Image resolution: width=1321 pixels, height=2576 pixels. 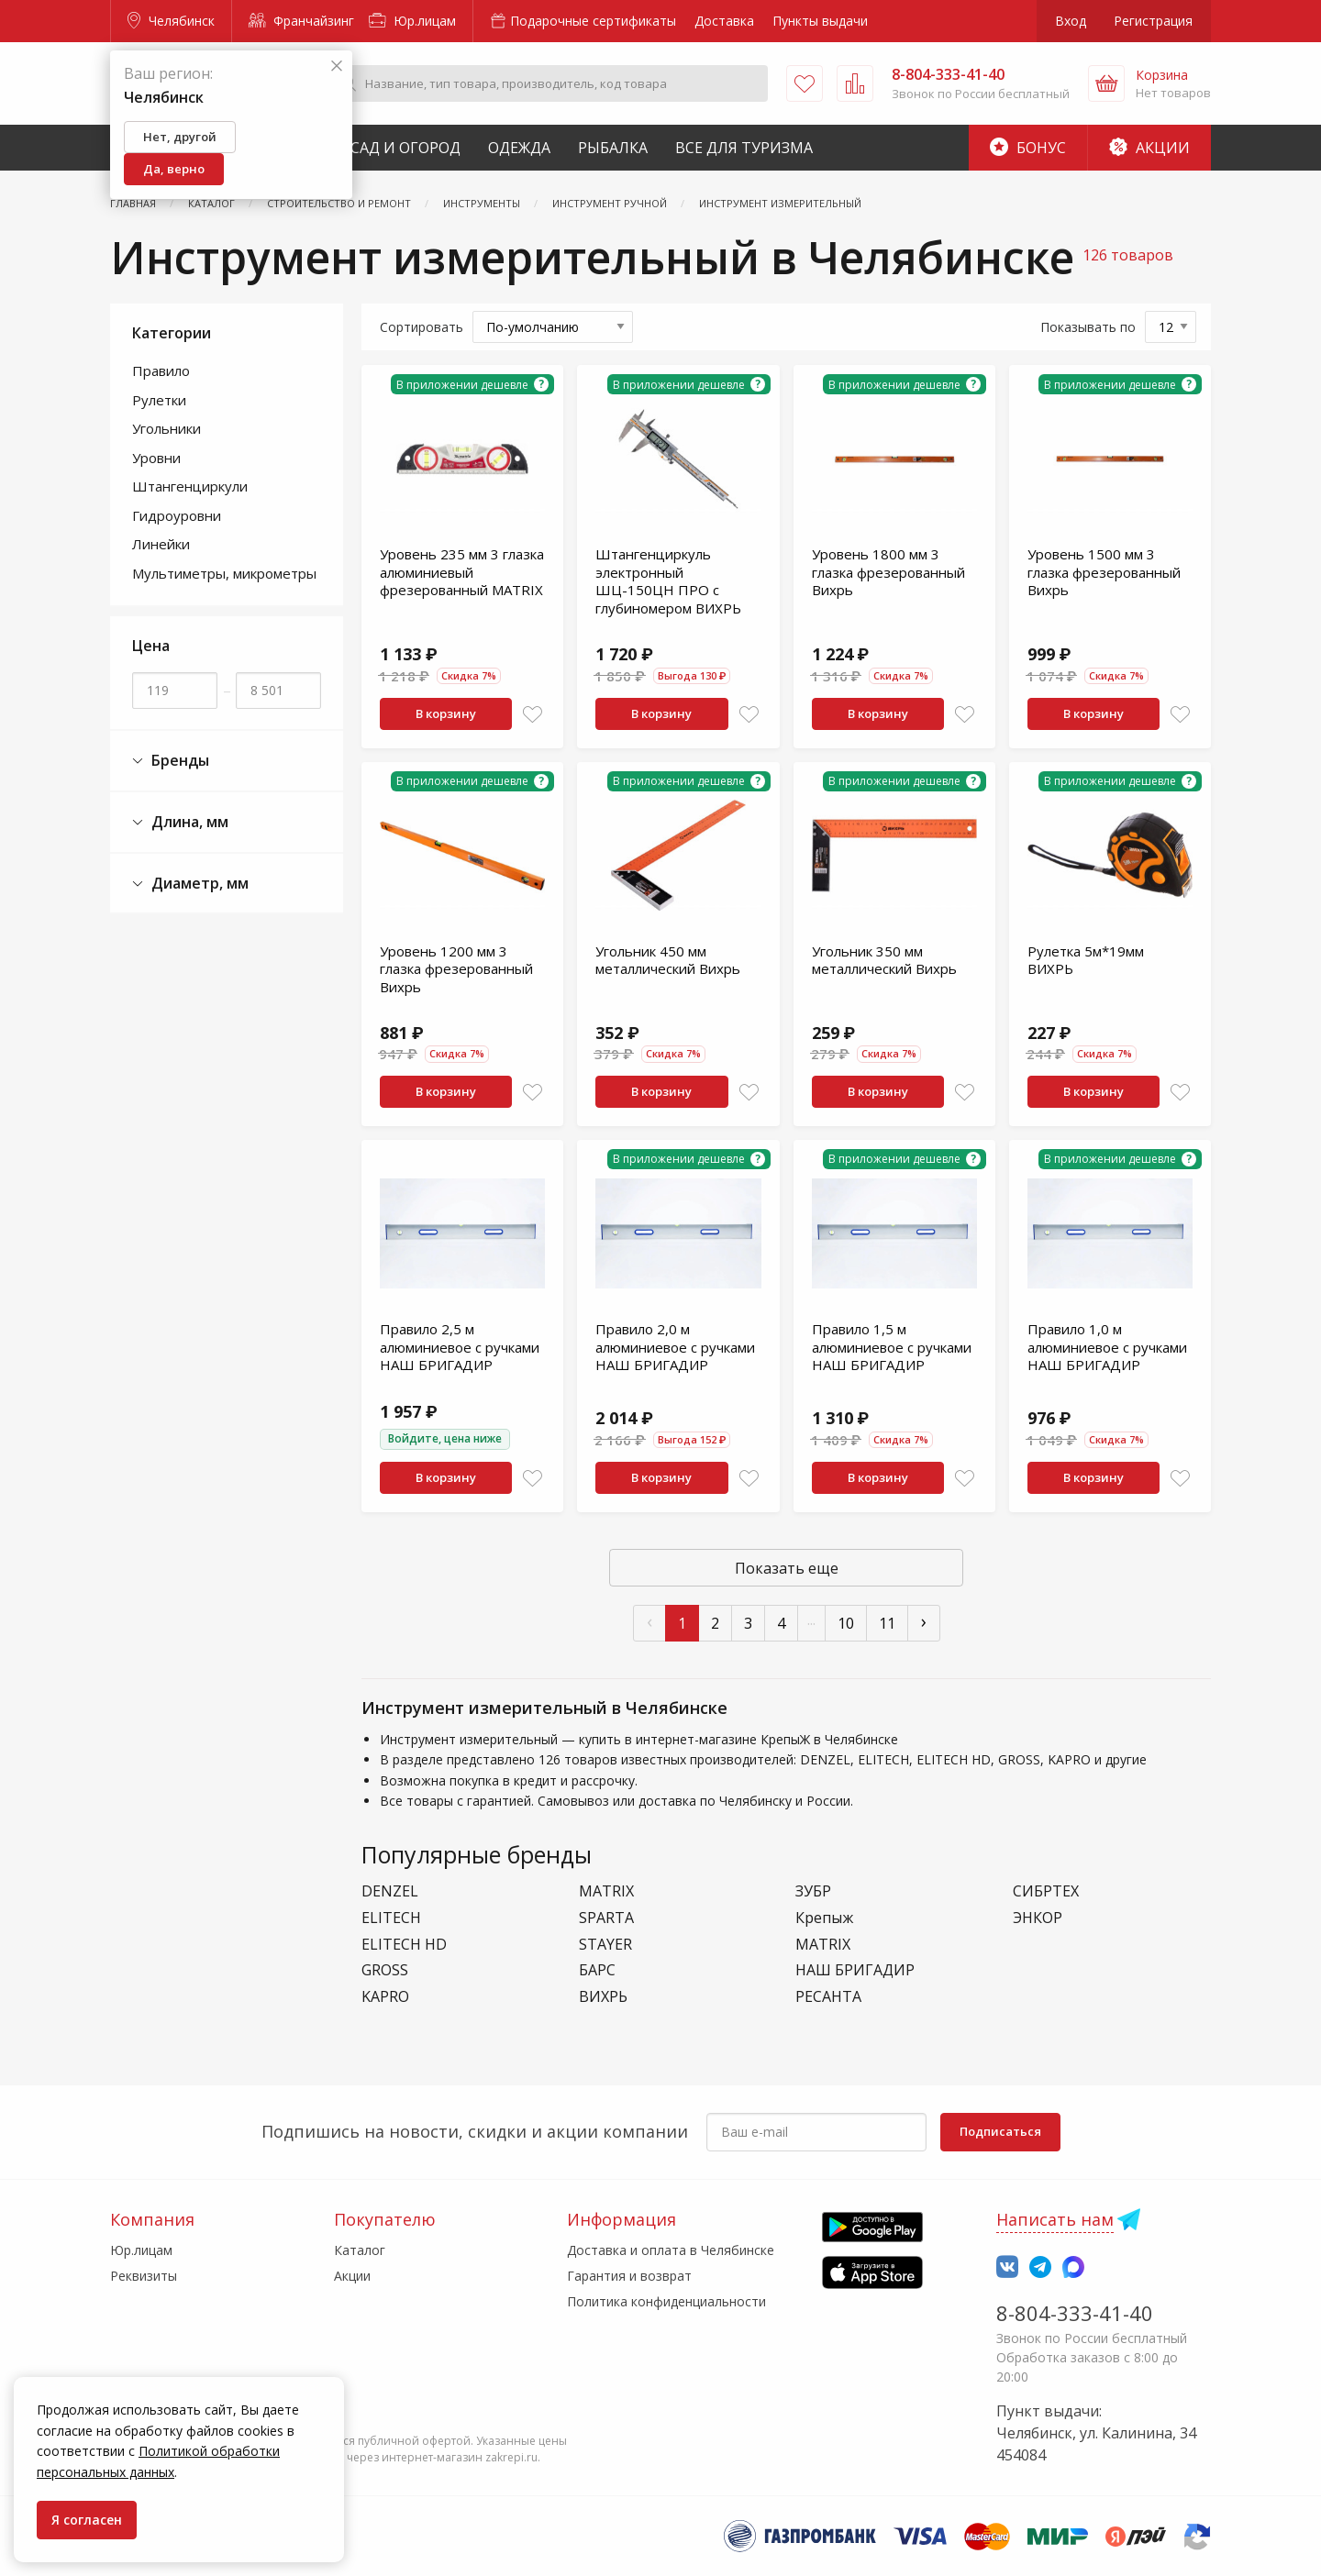 What do you see at coordinates (666, 2301) in the screenshot?
I see `Политика конфиденциальности` at bounding box center [666, 2301].